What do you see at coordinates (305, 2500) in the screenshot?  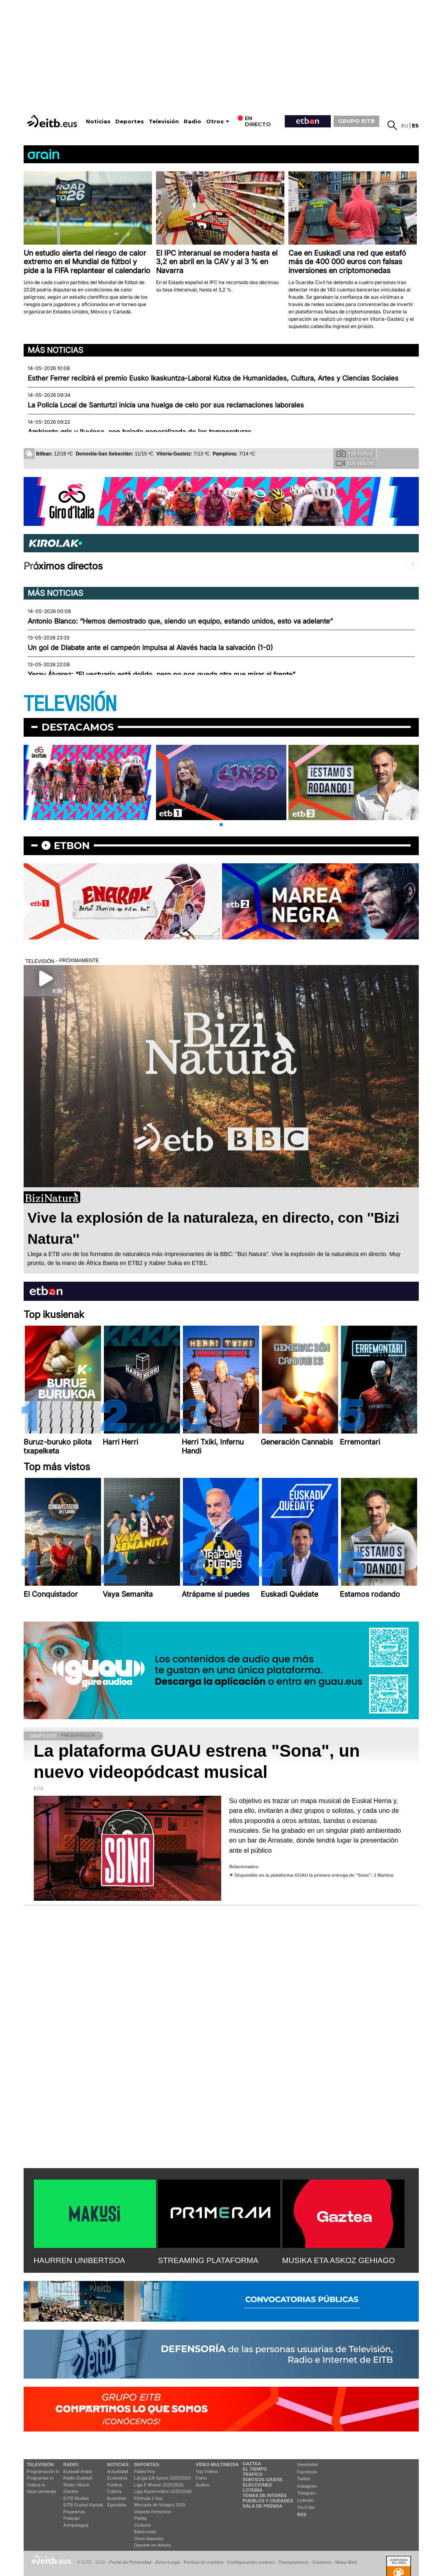 I see `Linkedin` at bounding box center [305, 2500].